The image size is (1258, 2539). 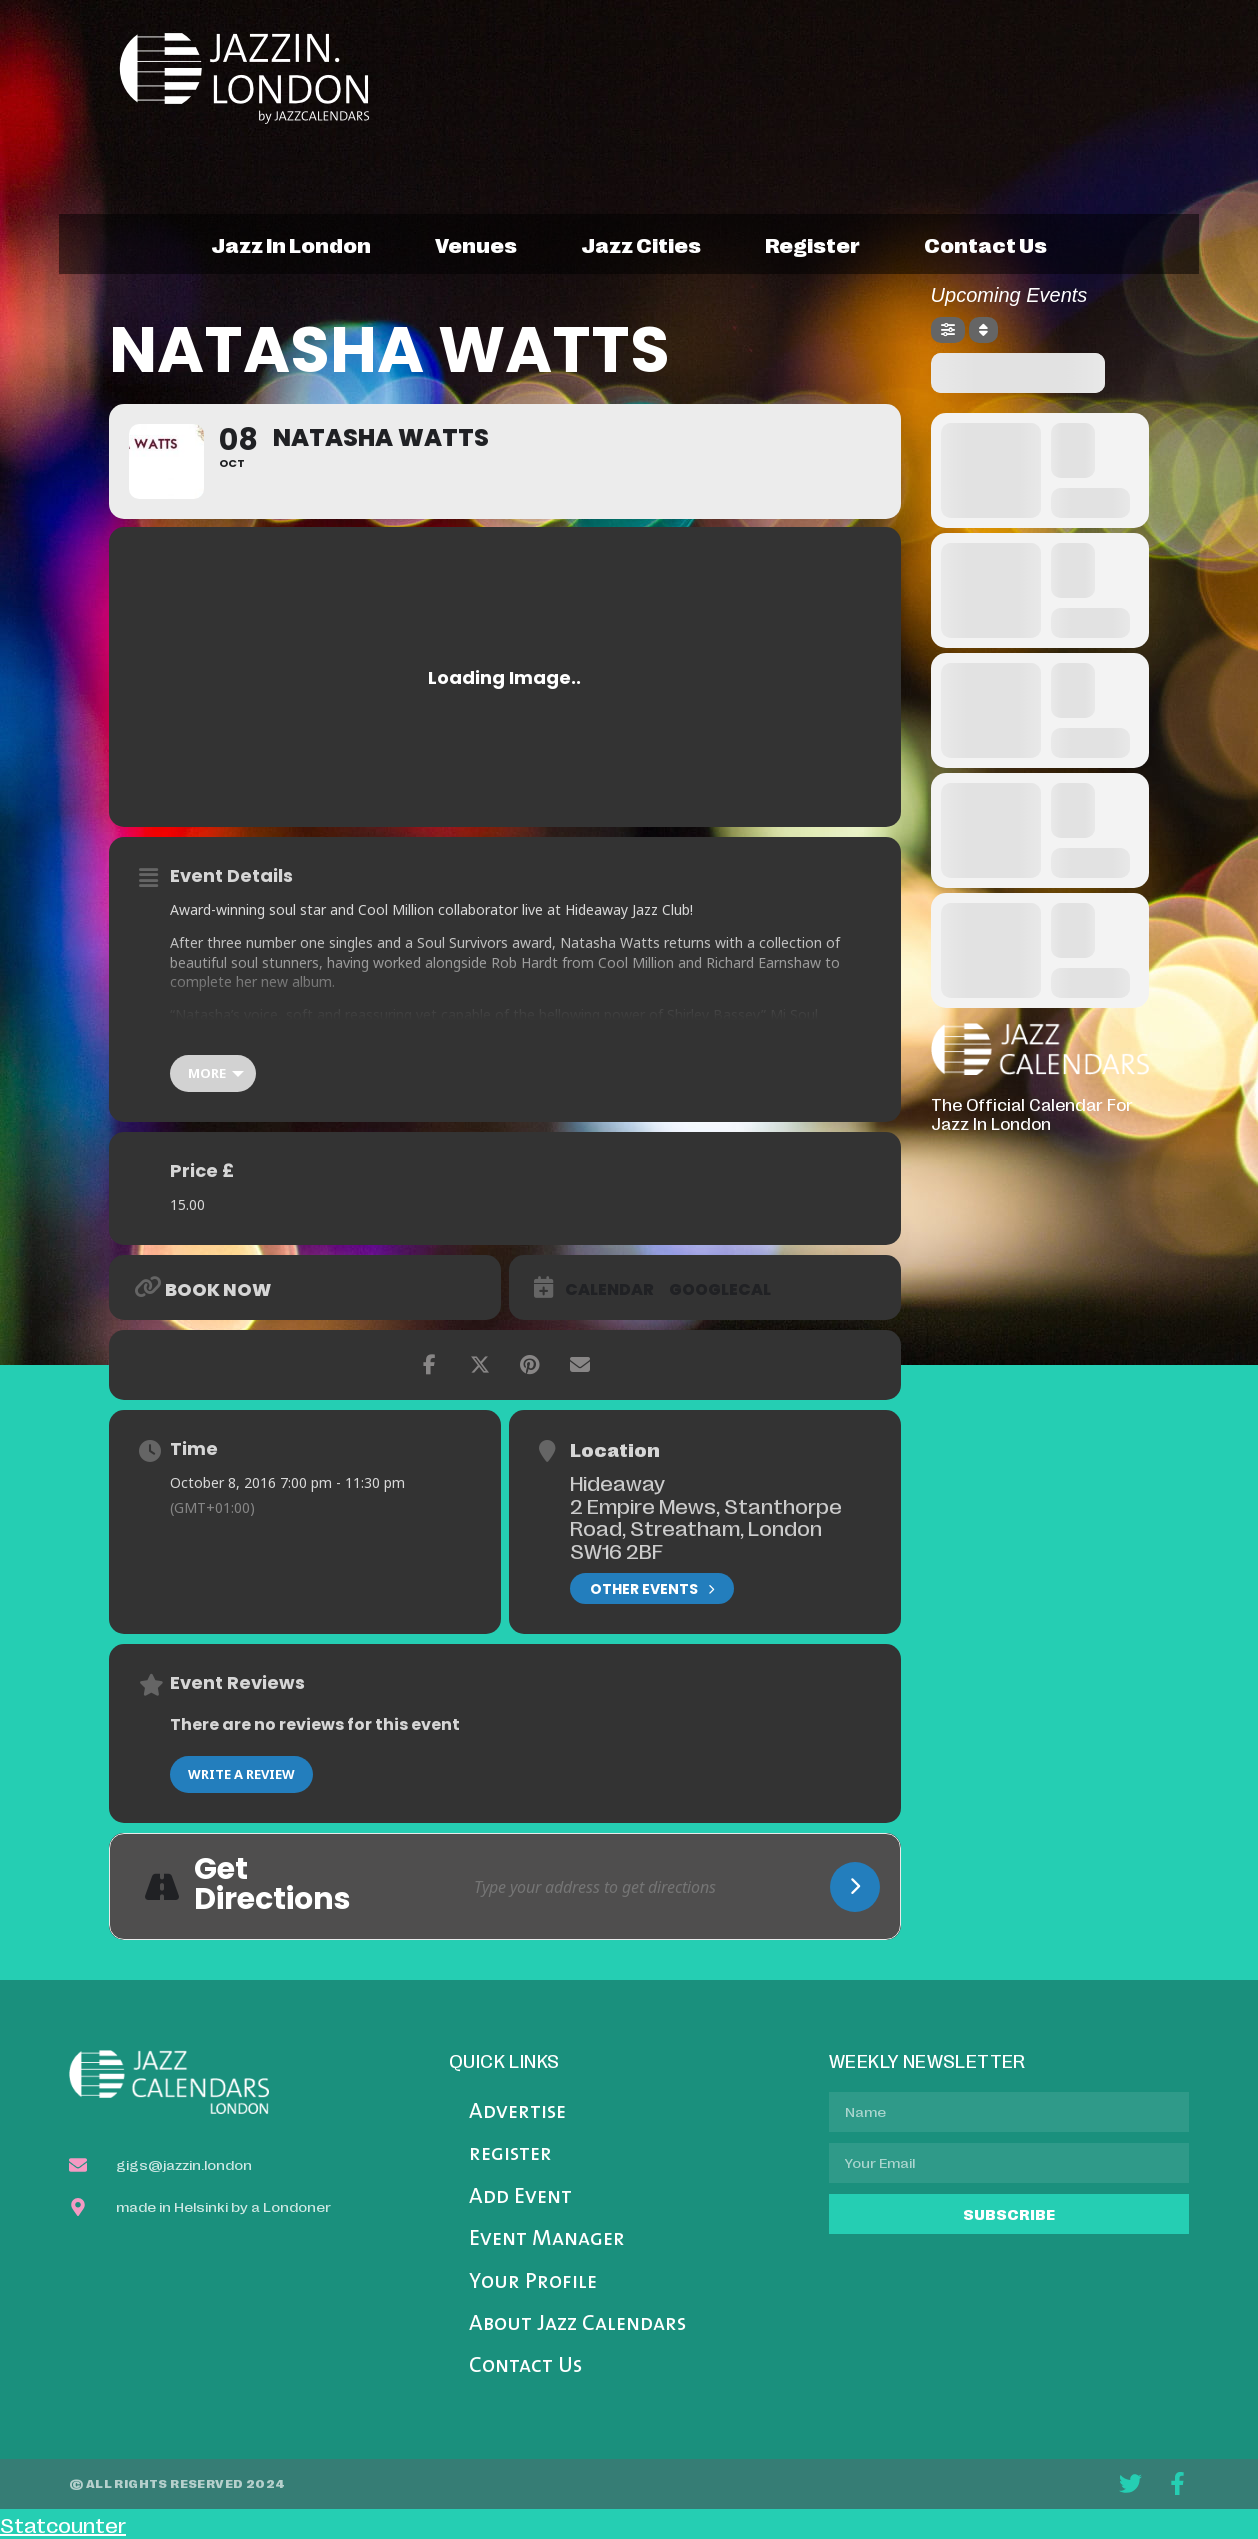 What do you see at coordinates (641, 244) in the screenshot?
I see `jazz cities` at bounding box center [641, 244].